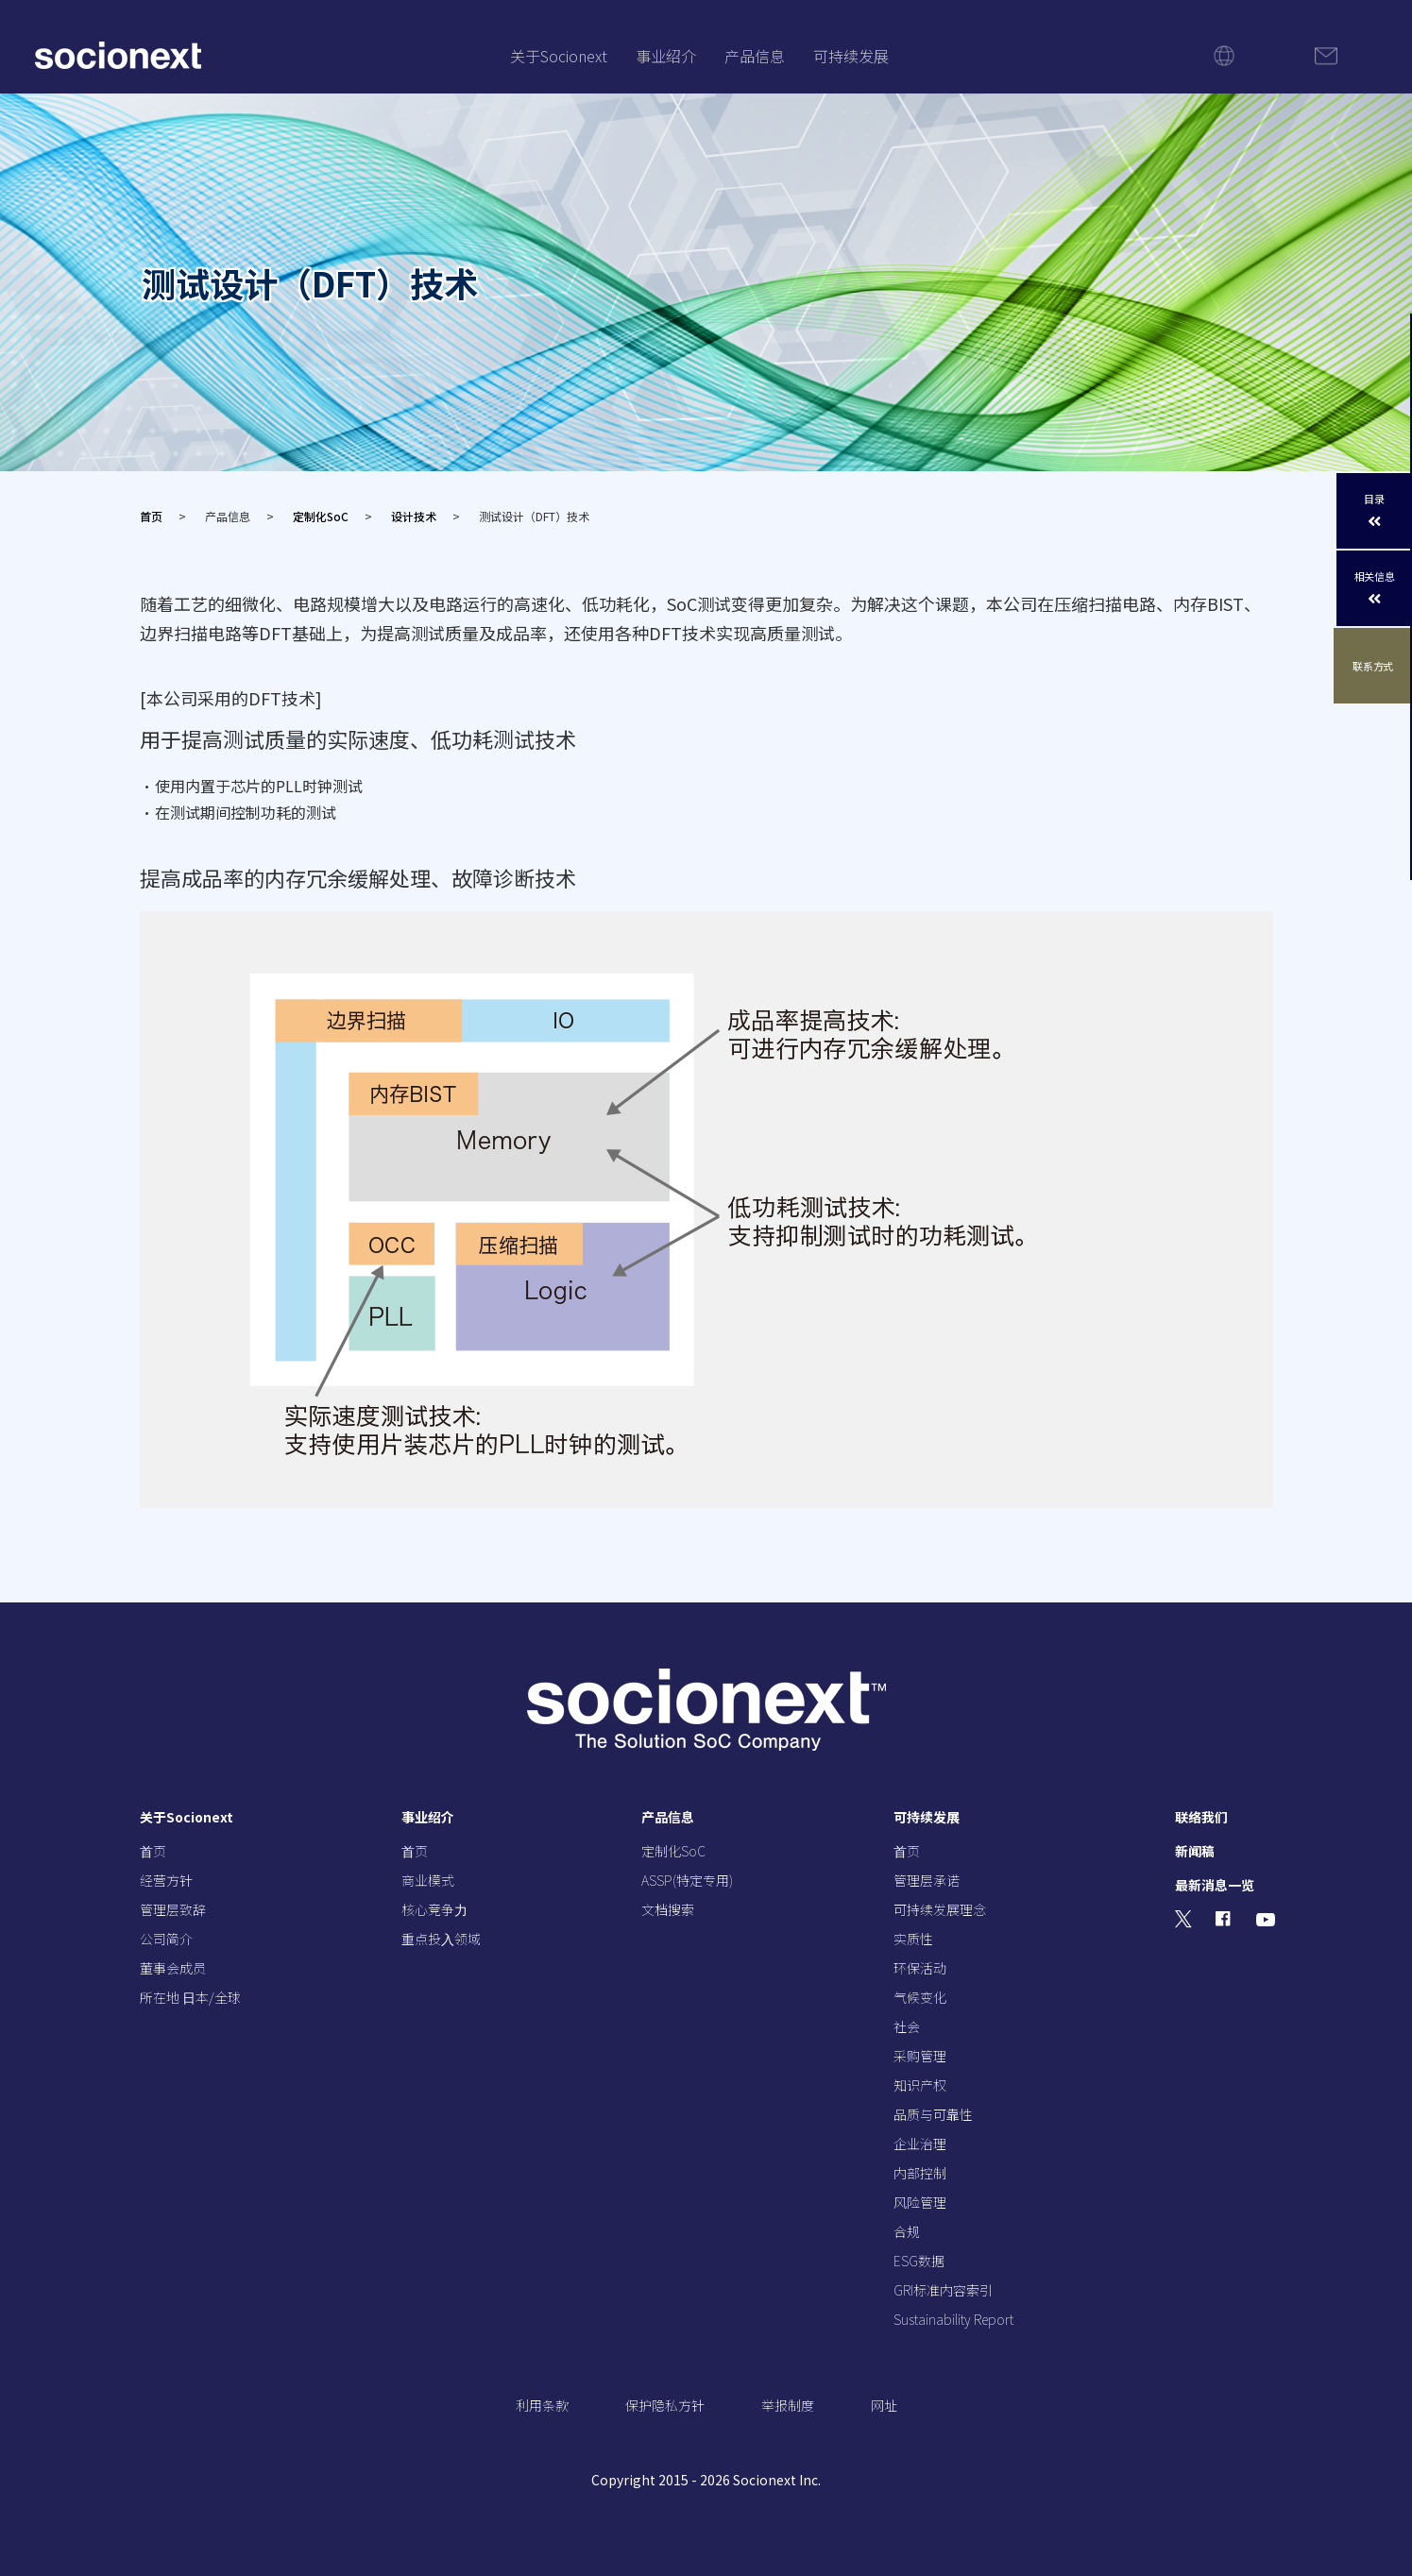 This screenshot has width=1412, height=2576. Describe the element at coordinates (1214, 1884) in the screenshot. I see `最新消息一览` at that location.